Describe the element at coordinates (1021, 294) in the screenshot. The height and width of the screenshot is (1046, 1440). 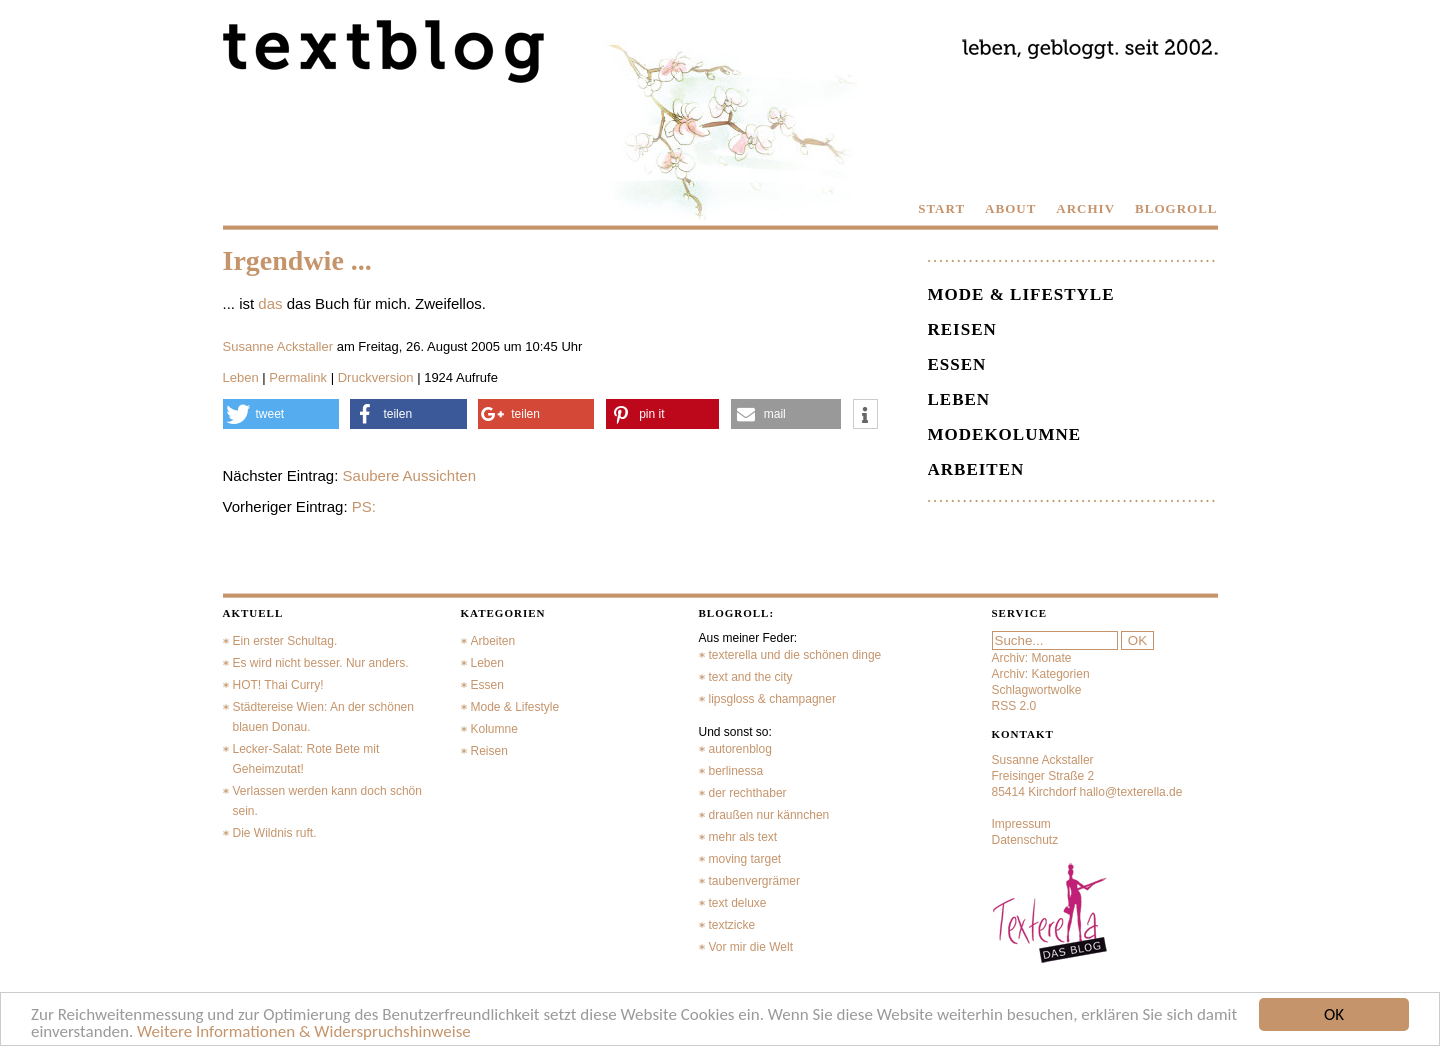
I see `Mode & Lifestyle` at that location.